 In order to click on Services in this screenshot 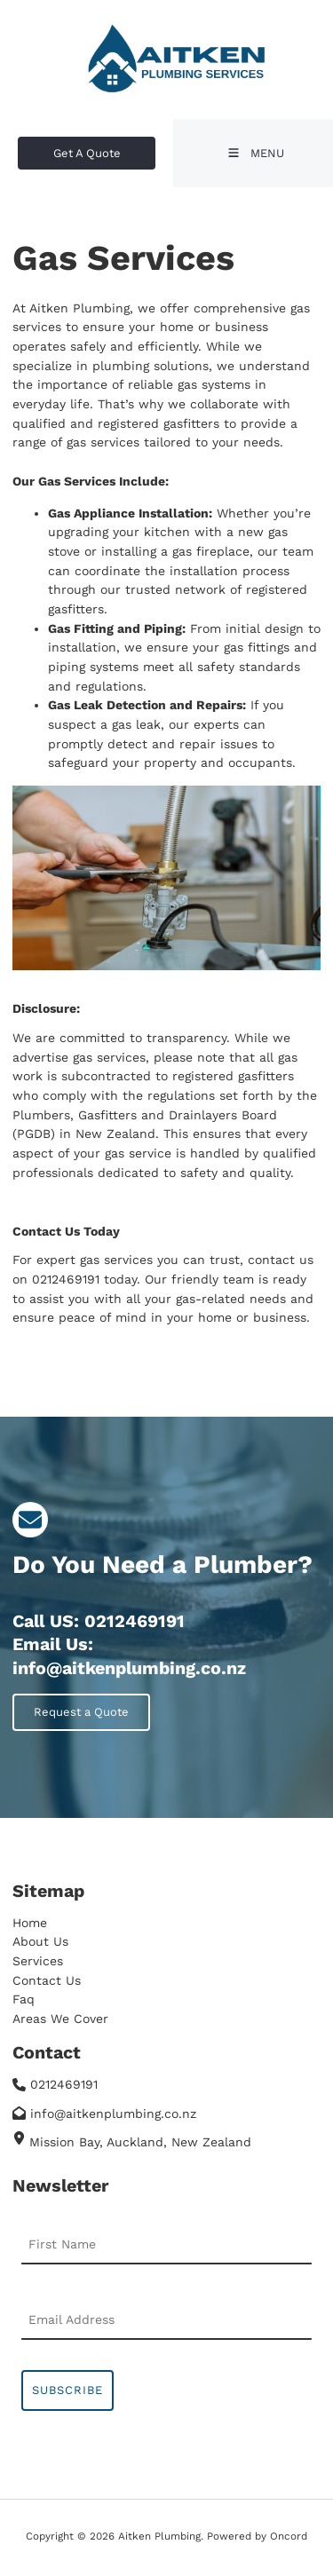, I will do `click(37, 1961)`.